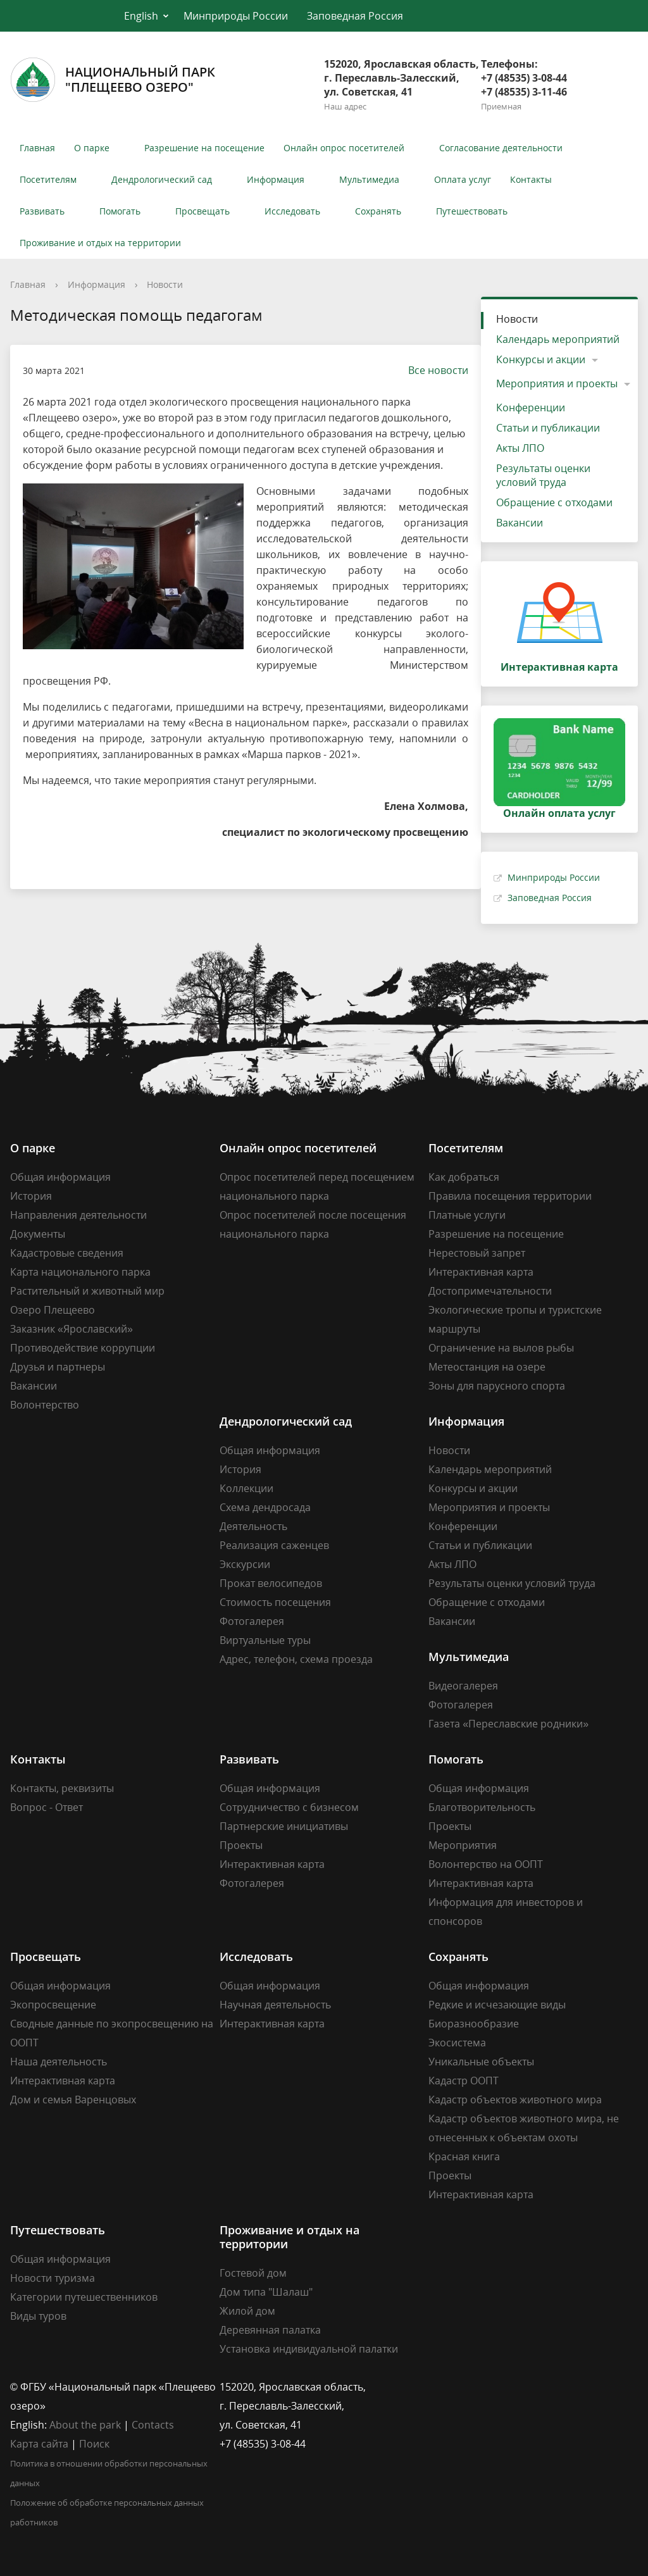 The width and height of the screenshot is (648, 2576). Describe the element at coordinates (38, 2316) in the screenshot. I see `Виды туров` at that location.